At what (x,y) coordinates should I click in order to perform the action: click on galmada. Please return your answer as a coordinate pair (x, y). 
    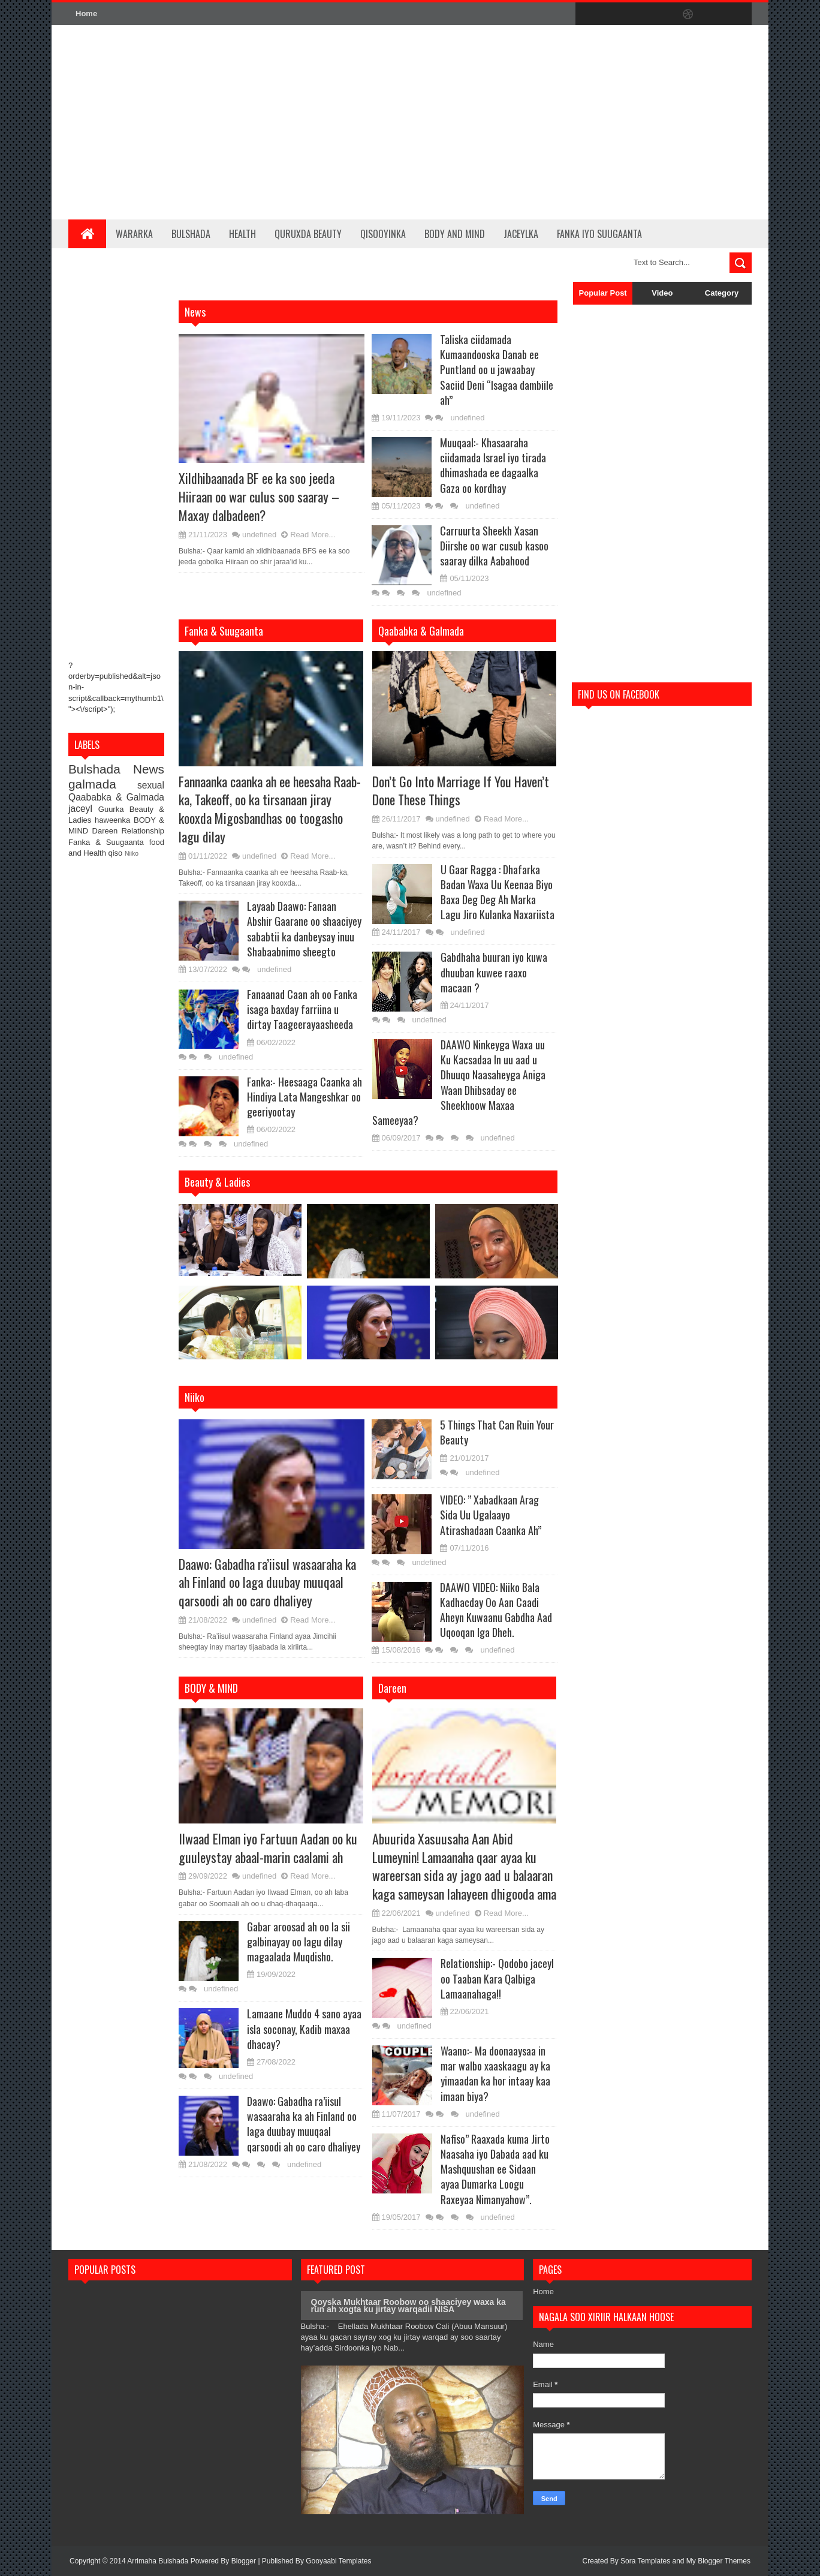
    Looking at the image, I should click on (102, 784).